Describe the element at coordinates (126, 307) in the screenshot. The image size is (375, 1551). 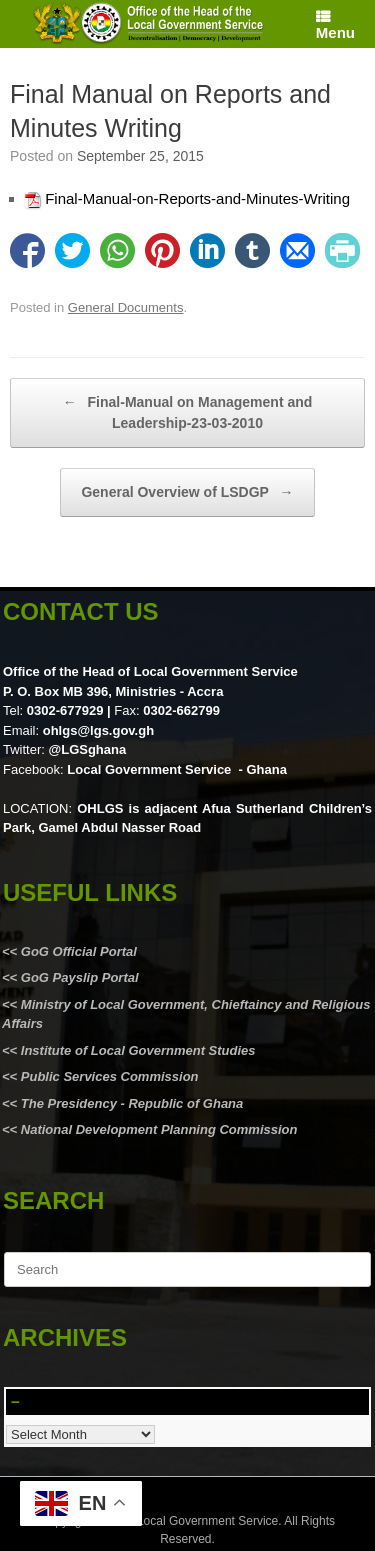
I see `General Documents` at that location.